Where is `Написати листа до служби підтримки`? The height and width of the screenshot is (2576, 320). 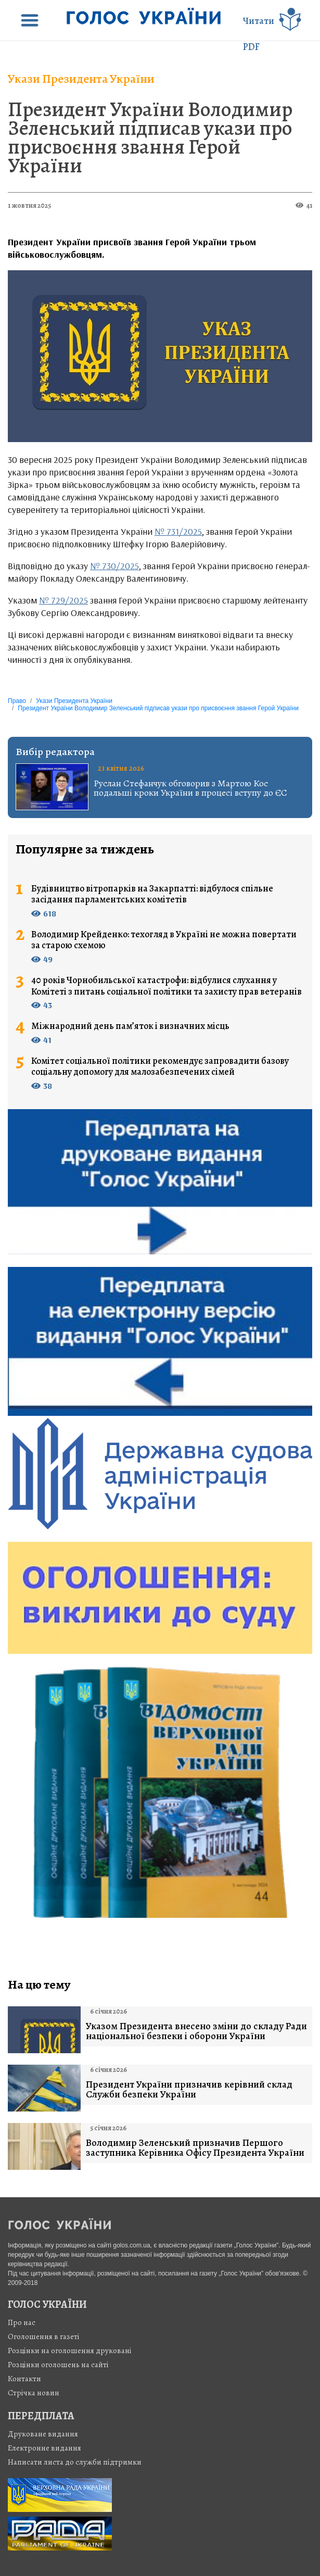 Написати листа до служби підтримки is located at coordinates (75, 2462).